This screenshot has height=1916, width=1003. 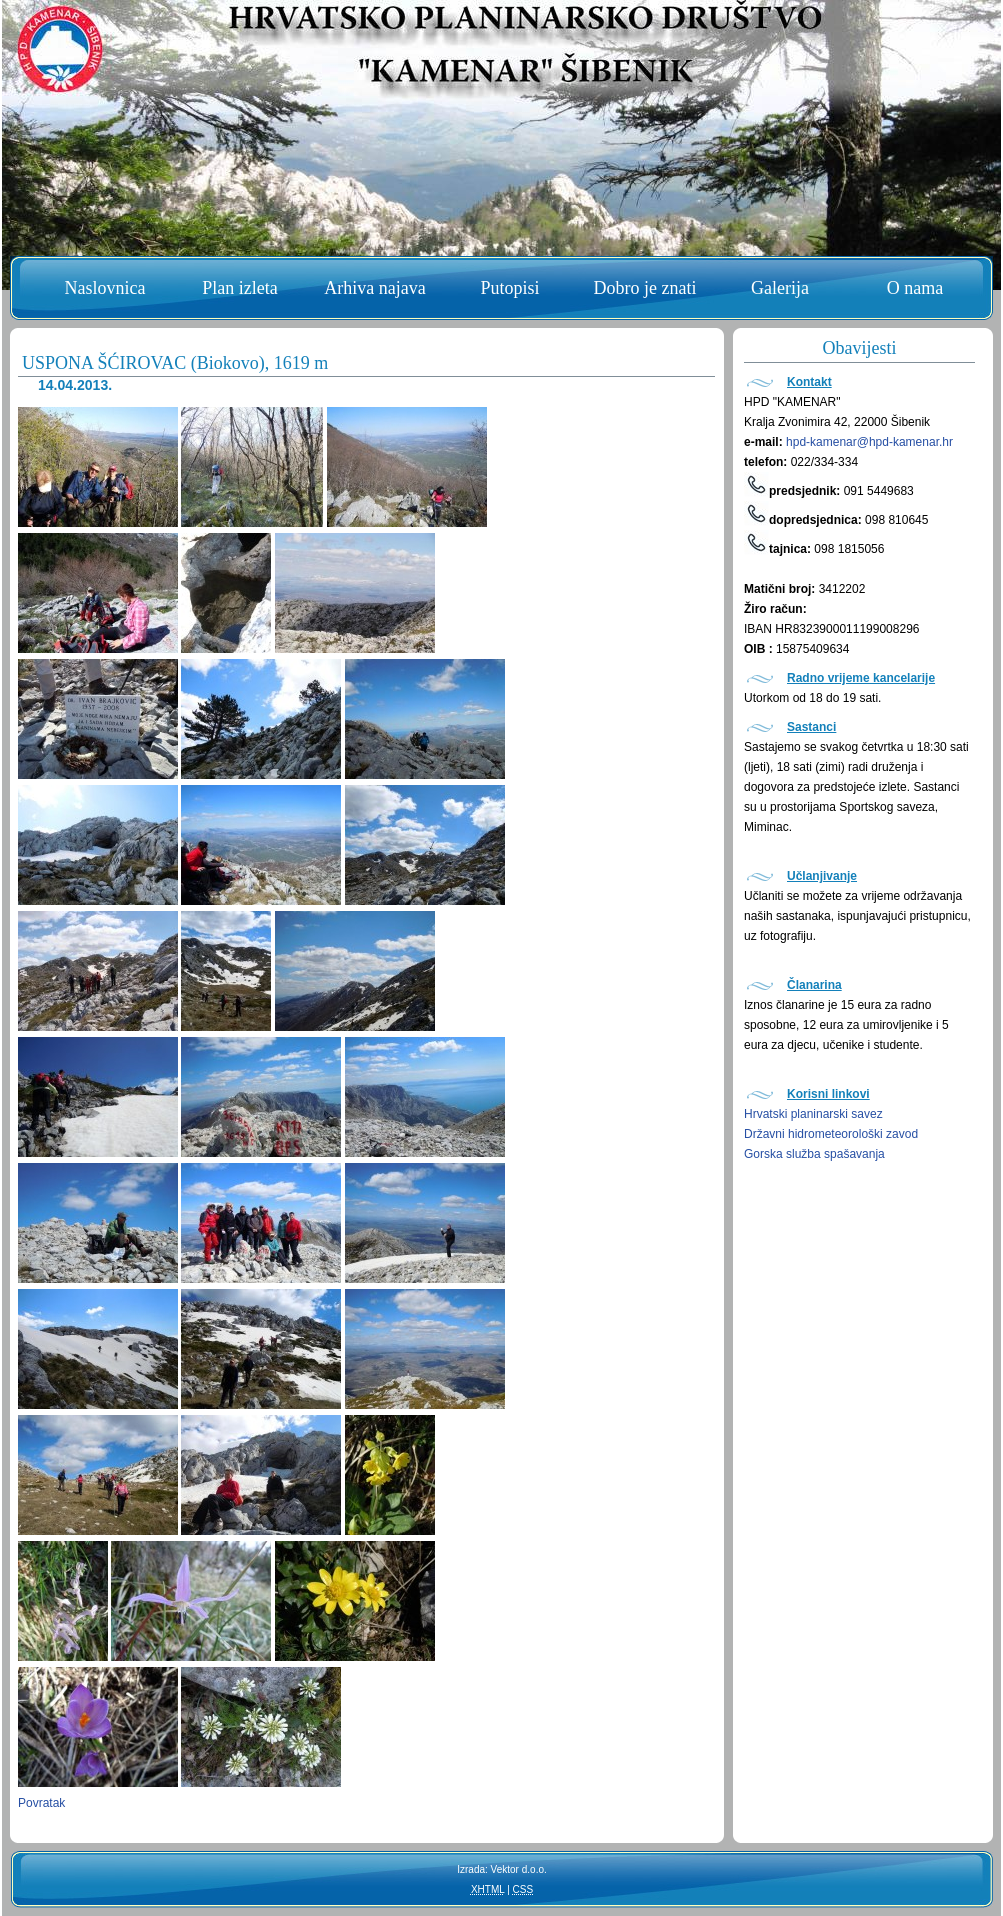 I want to click on Putopisi, so click(x=509, y=288).